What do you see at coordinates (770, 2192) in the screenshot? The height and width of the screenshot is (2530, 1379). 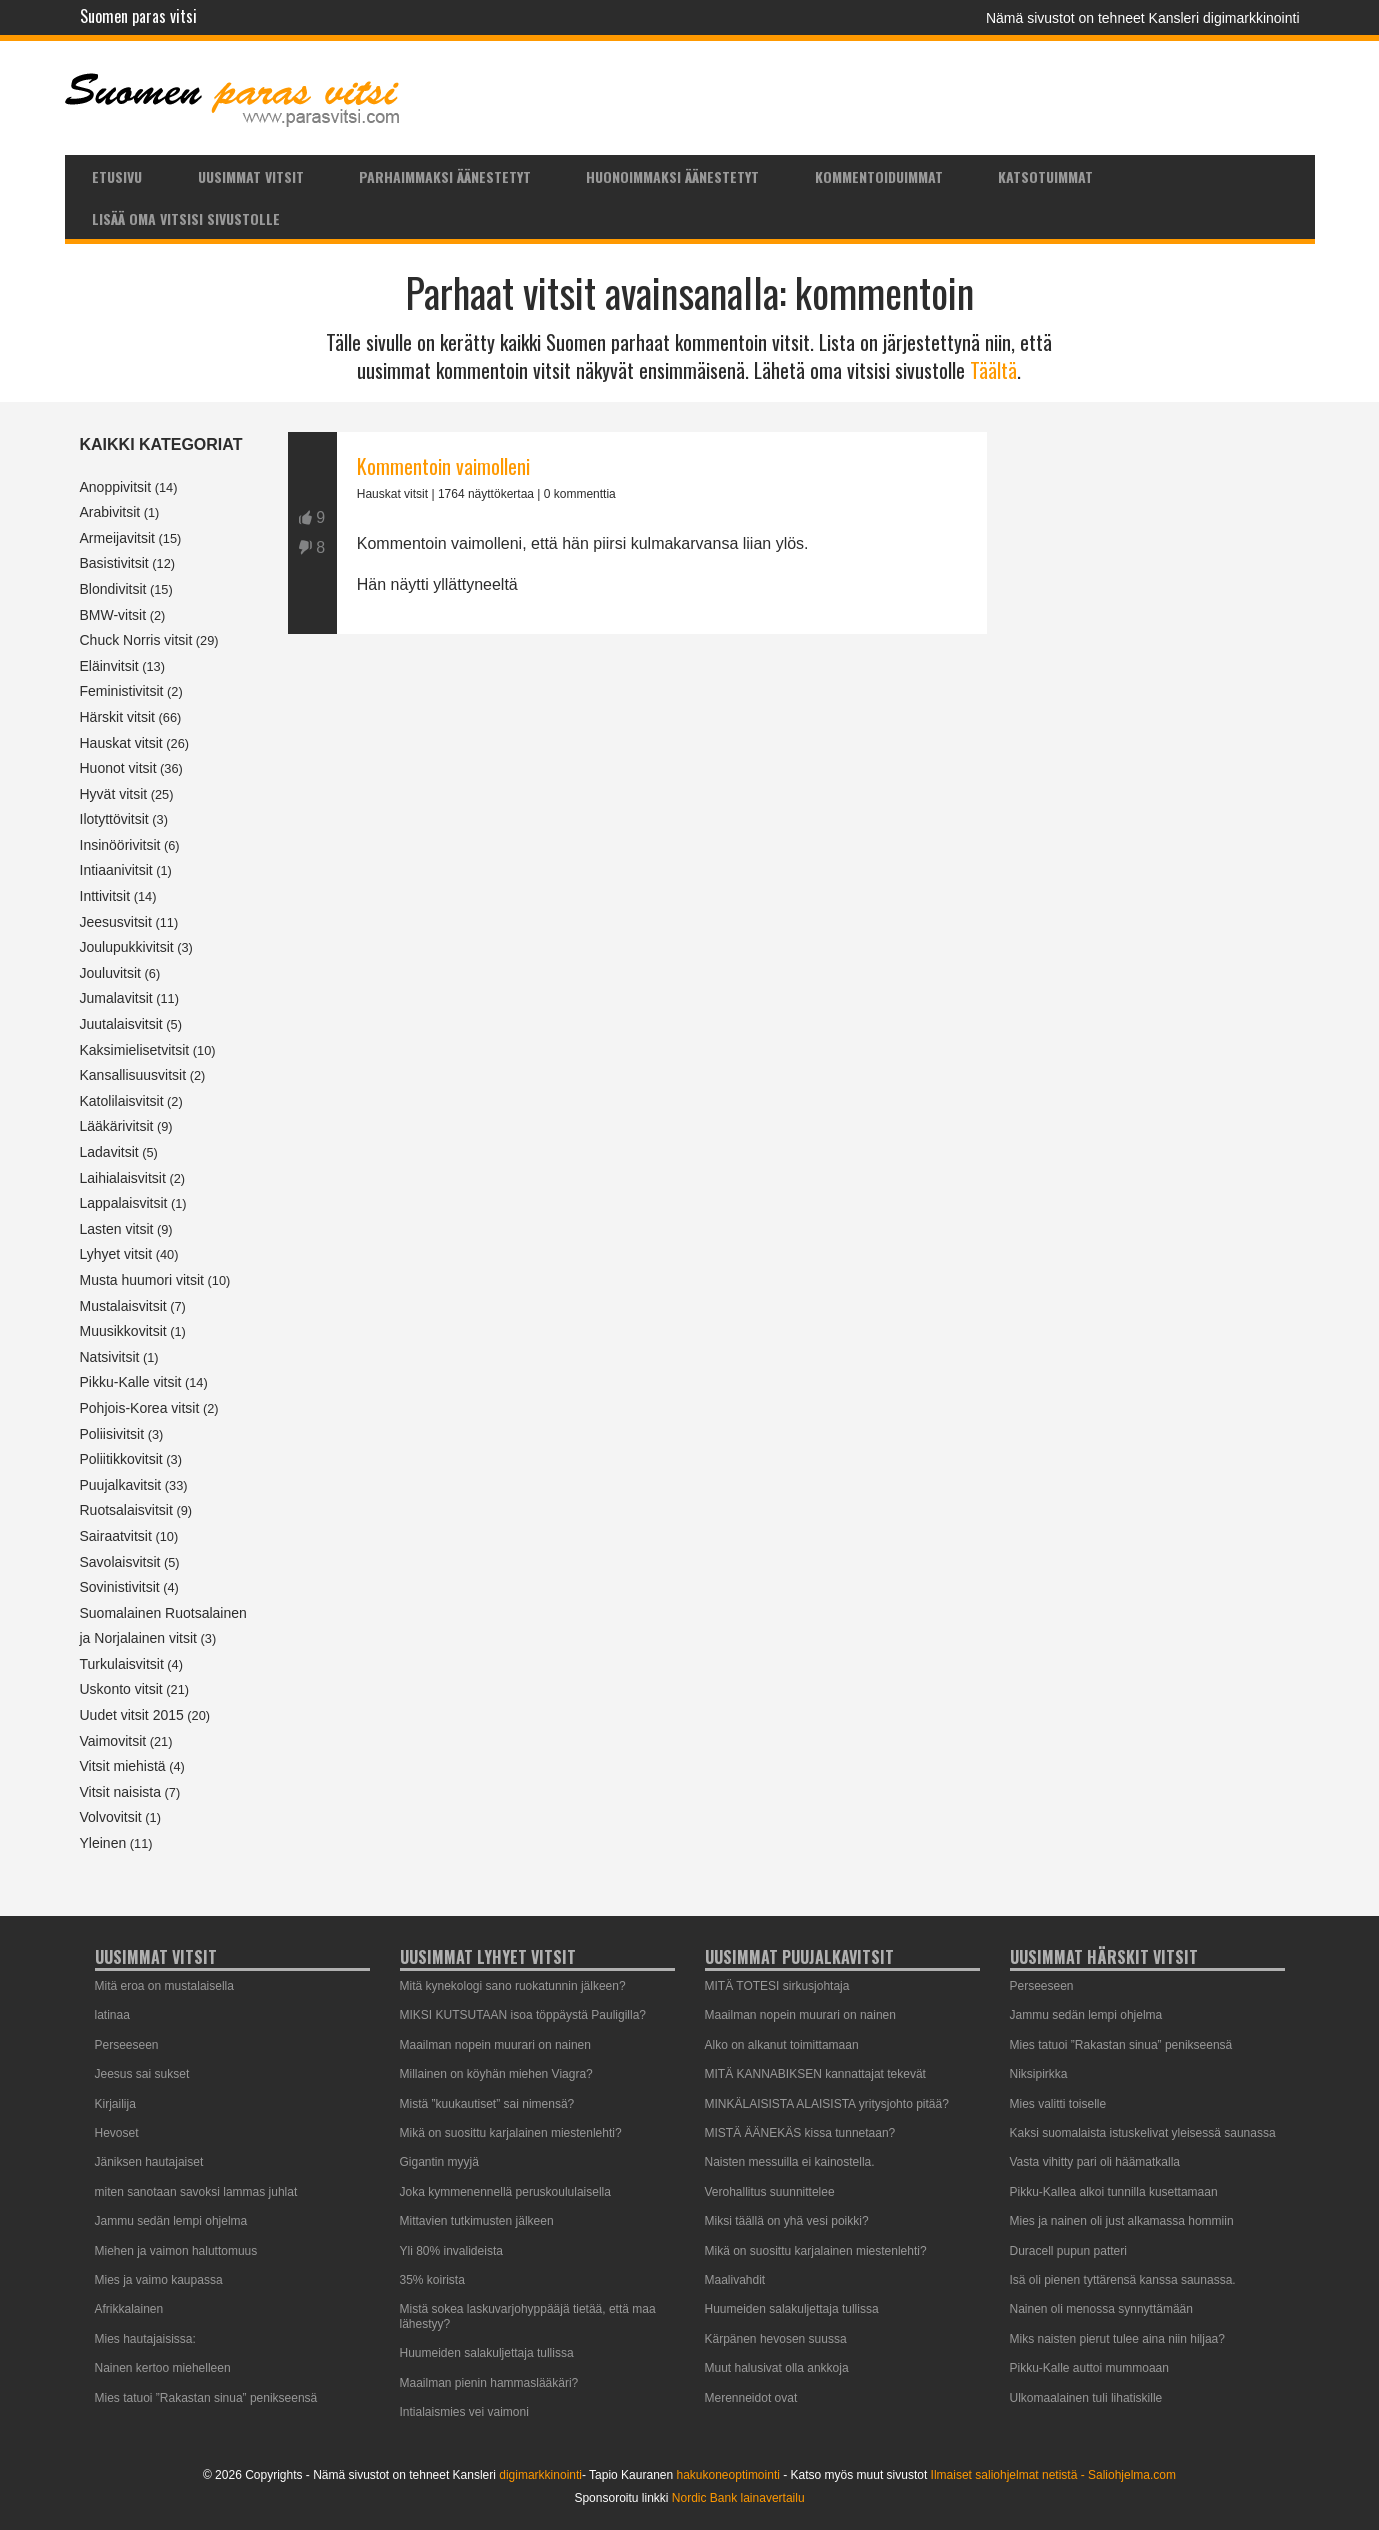 I see `Verohallitus suunnittelee` at bounding box center [770, 2192].